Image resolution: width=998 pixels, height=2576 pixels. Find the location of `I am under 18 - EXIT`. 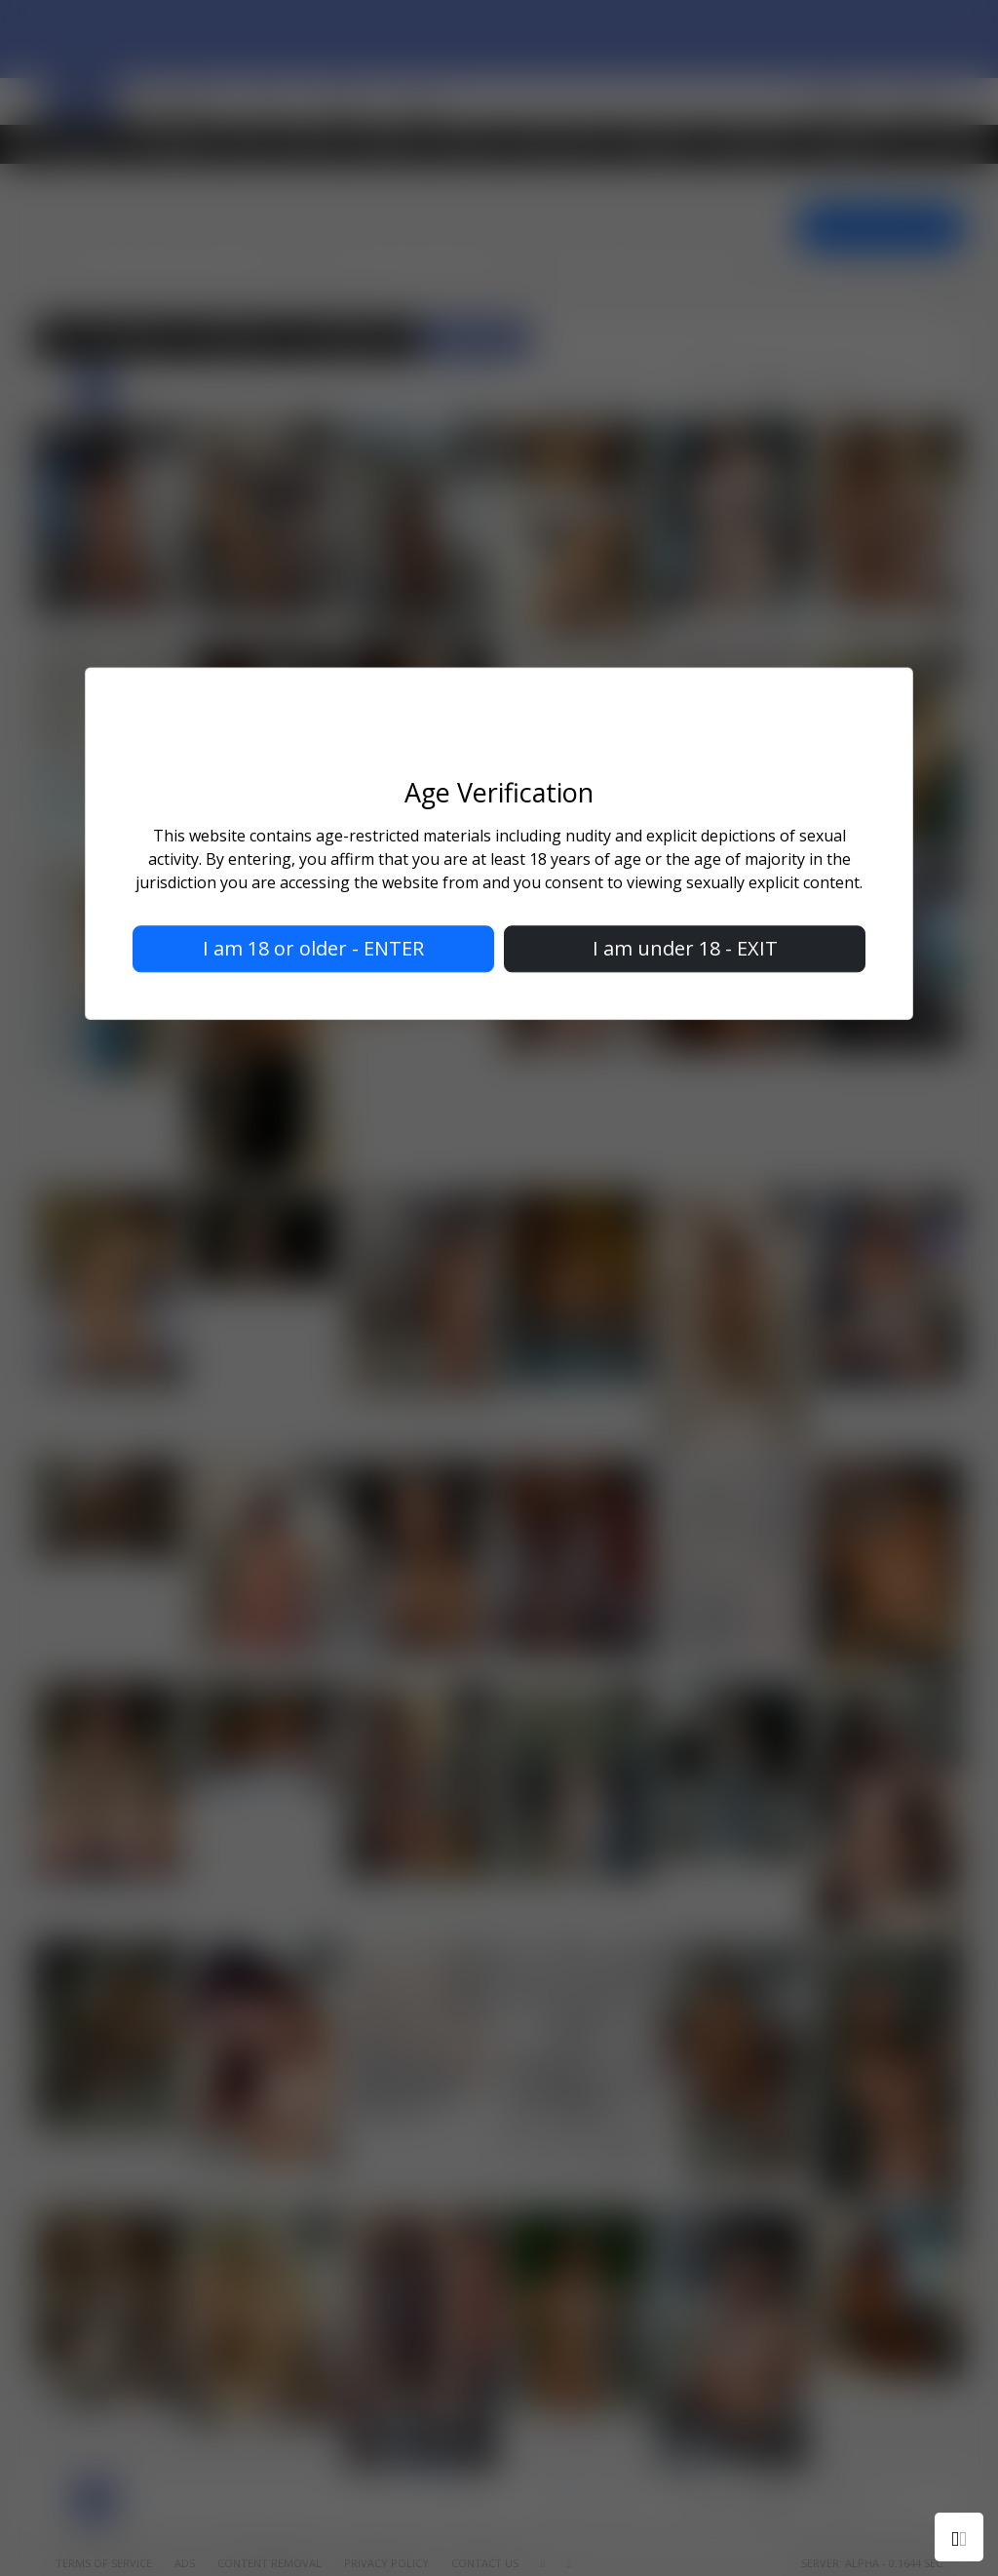

I am under 18 - EXIT is located at coordinates (685, 948).